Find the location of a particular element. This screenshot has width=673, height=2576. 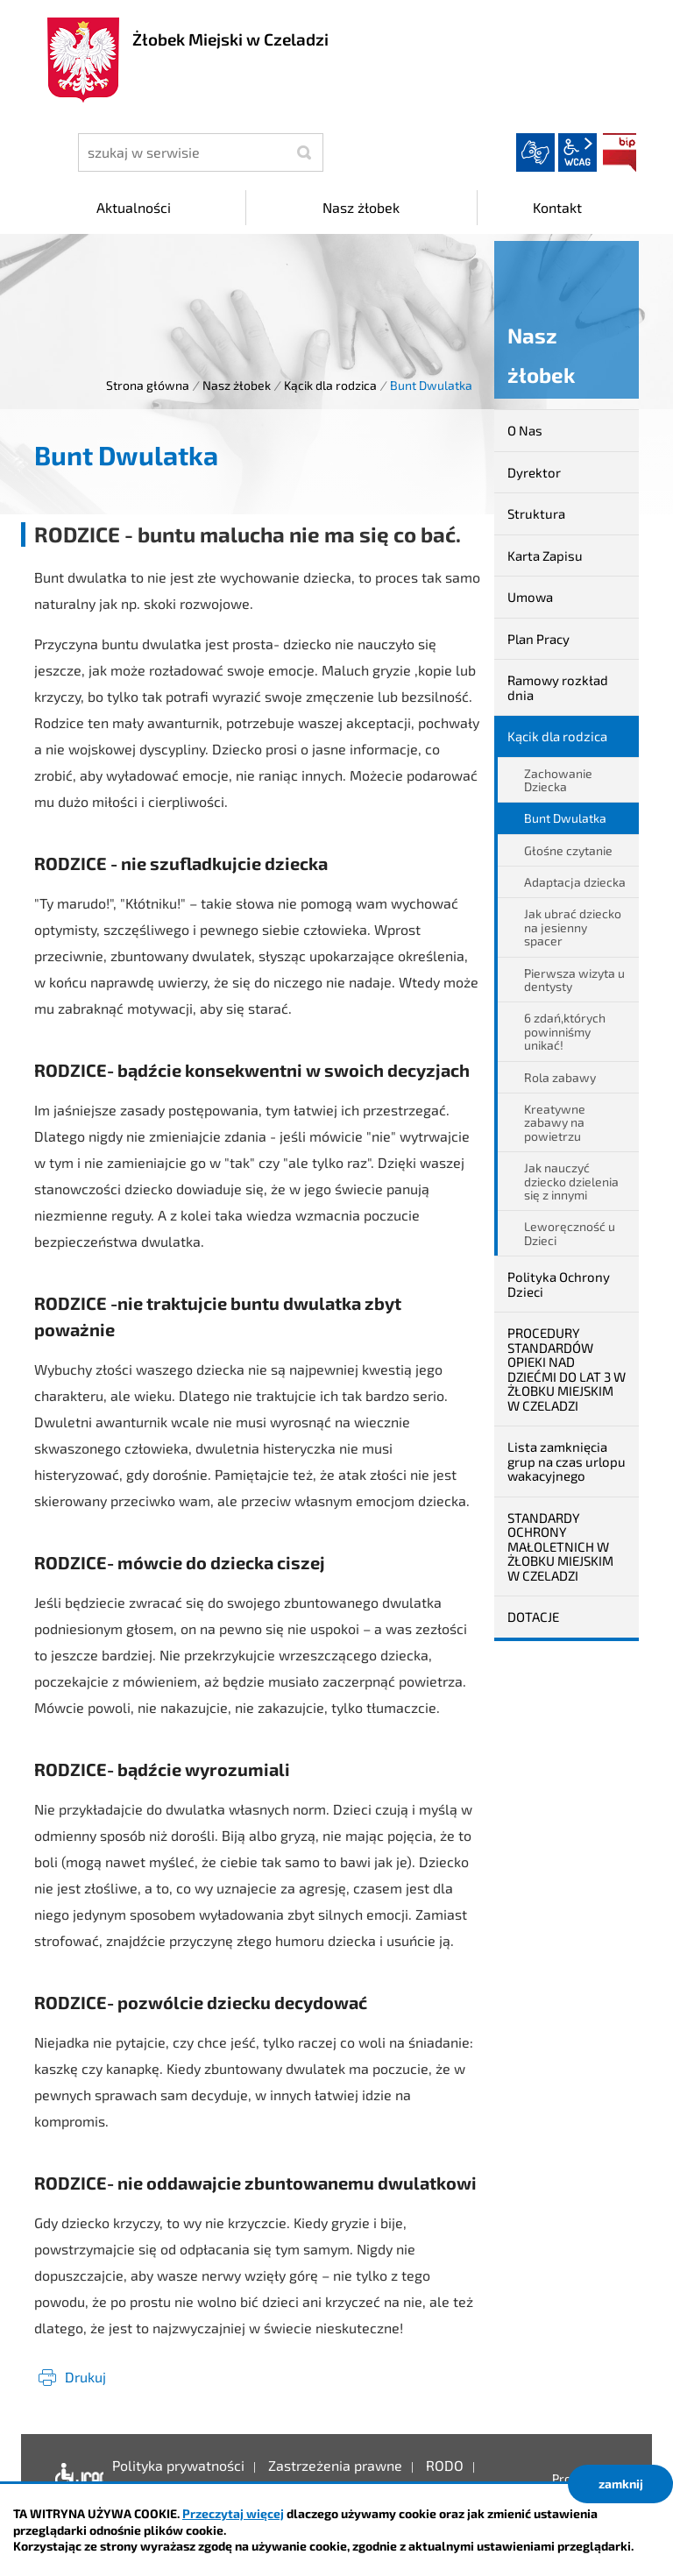

Lista zamknięcia grup na czas urlopu wakacyjnego is located at coordinates (566, 1461).